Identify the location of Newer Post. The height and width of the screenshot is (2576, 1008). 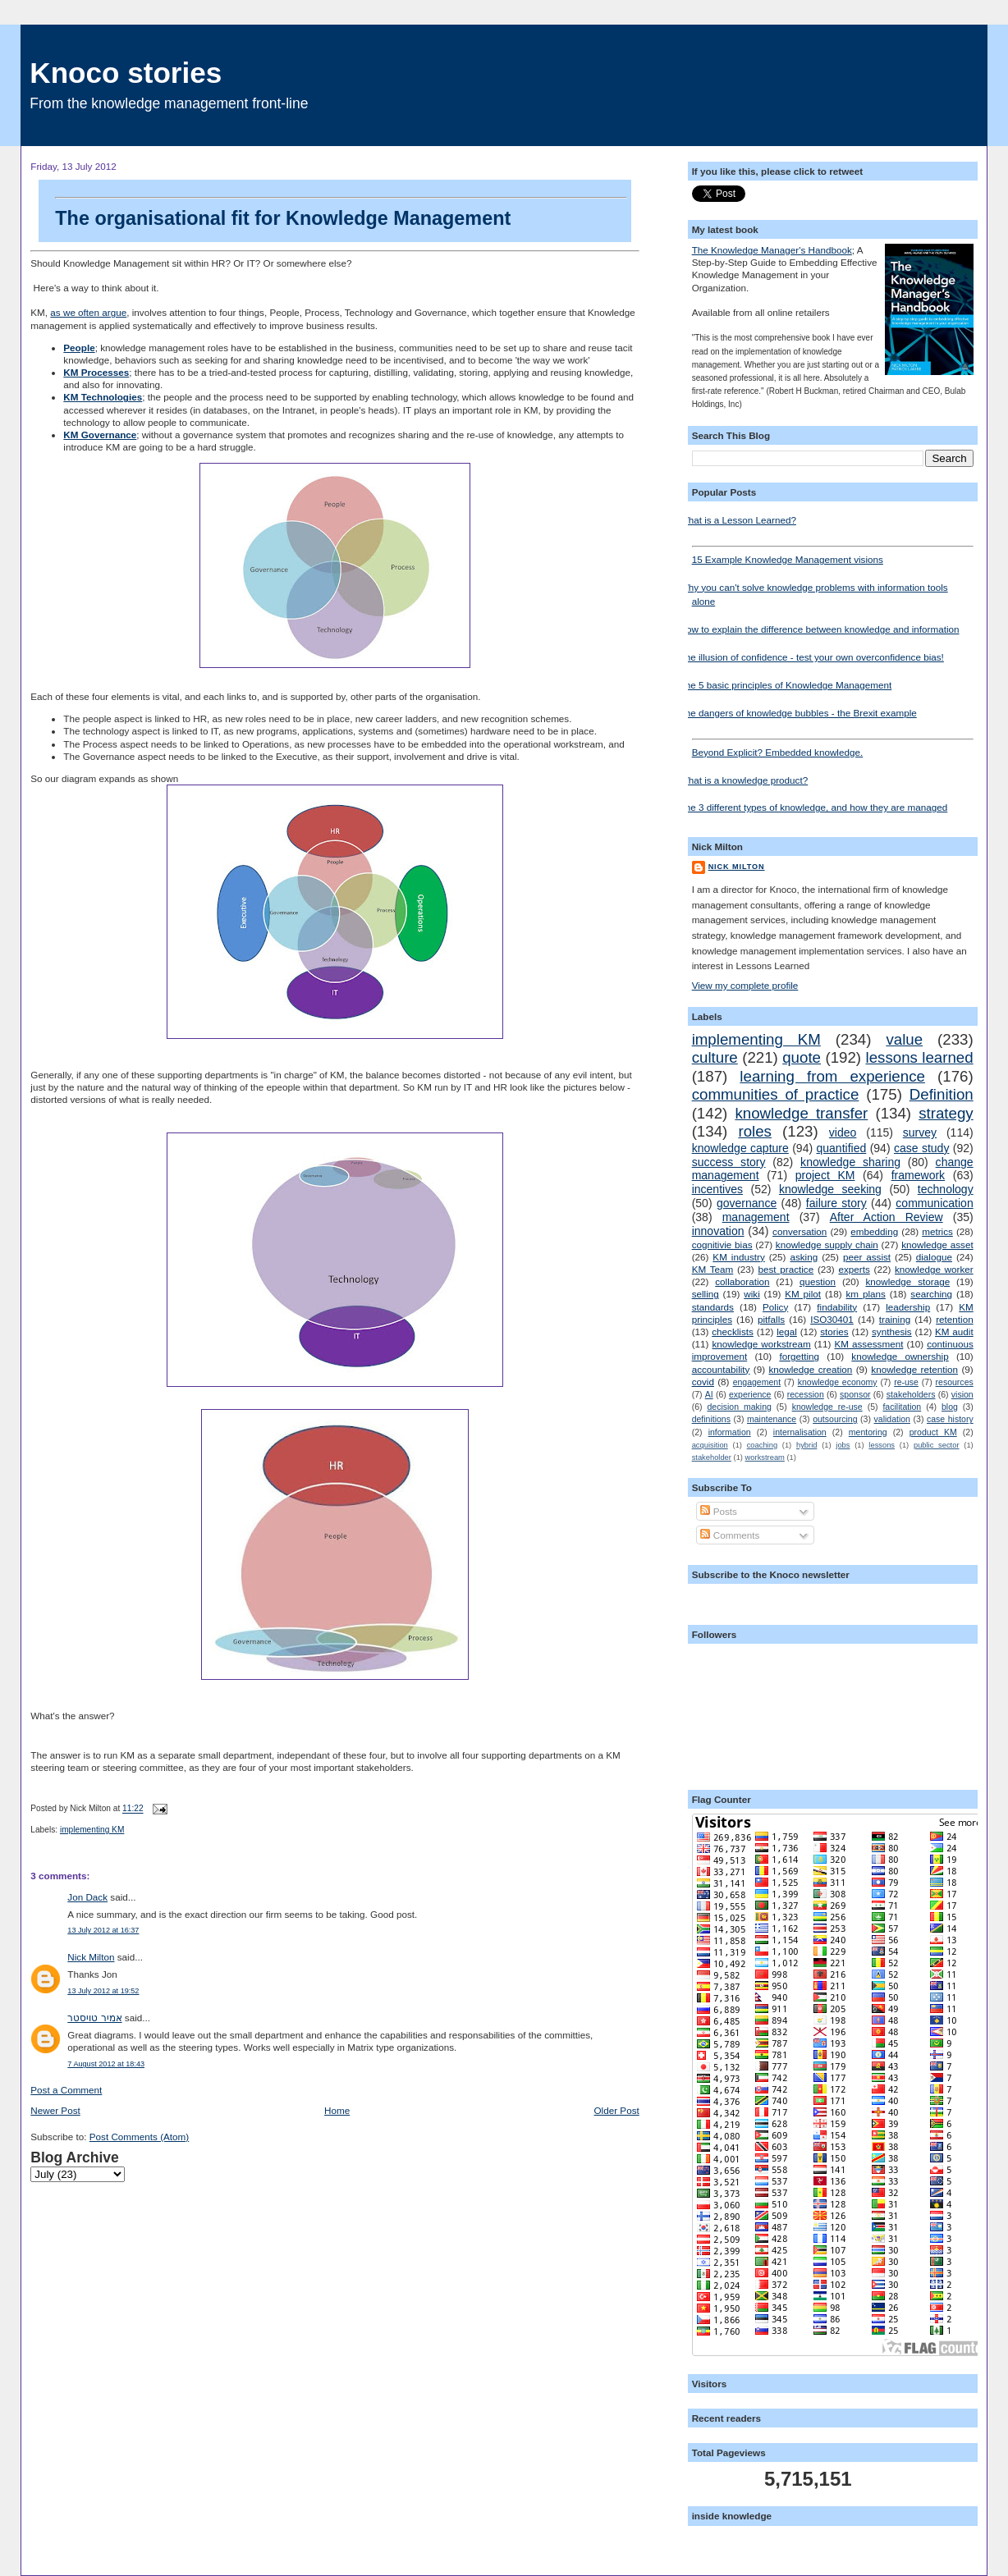
(55, 2110).